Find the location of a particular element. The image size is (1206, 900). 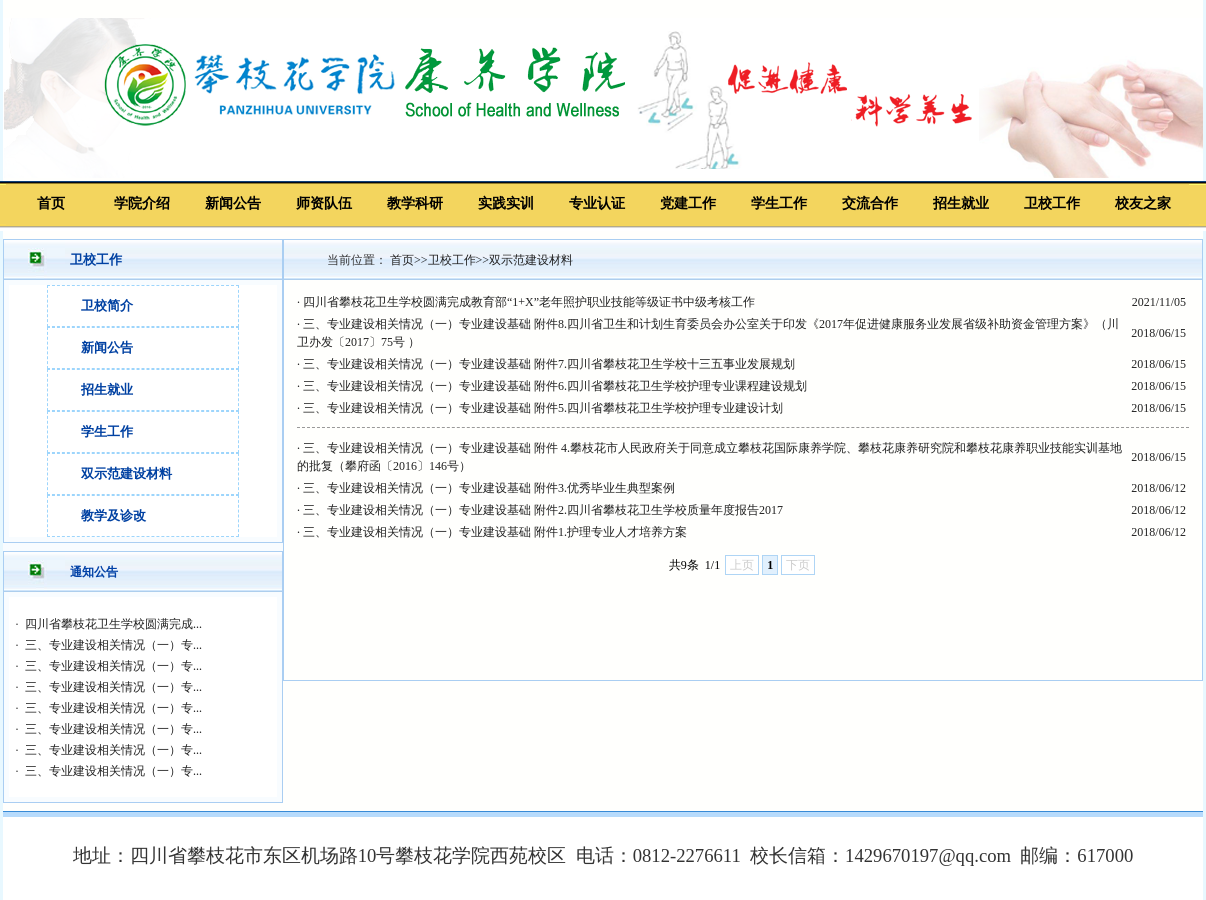

三、专业建设相关情况（一）专业建设基础 附件3.优秀毕业生典型案例 is located at coordinates (489, 488).